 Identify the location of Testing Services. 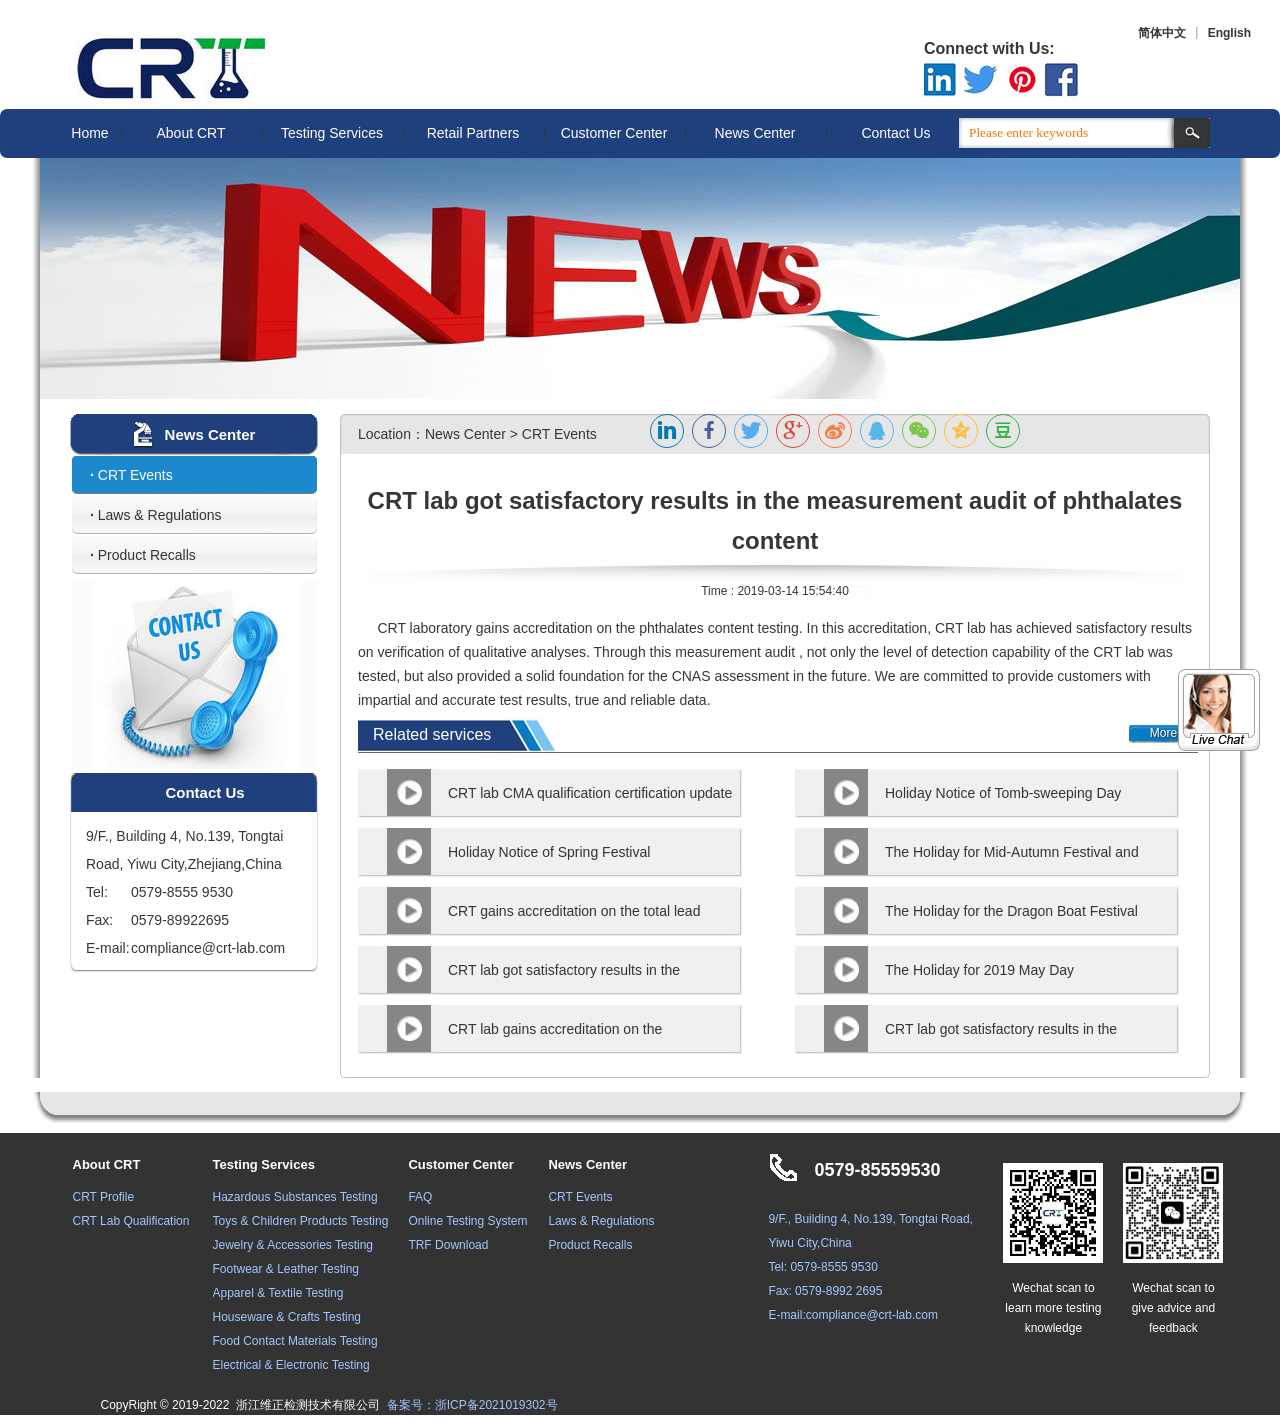
(332, 133).